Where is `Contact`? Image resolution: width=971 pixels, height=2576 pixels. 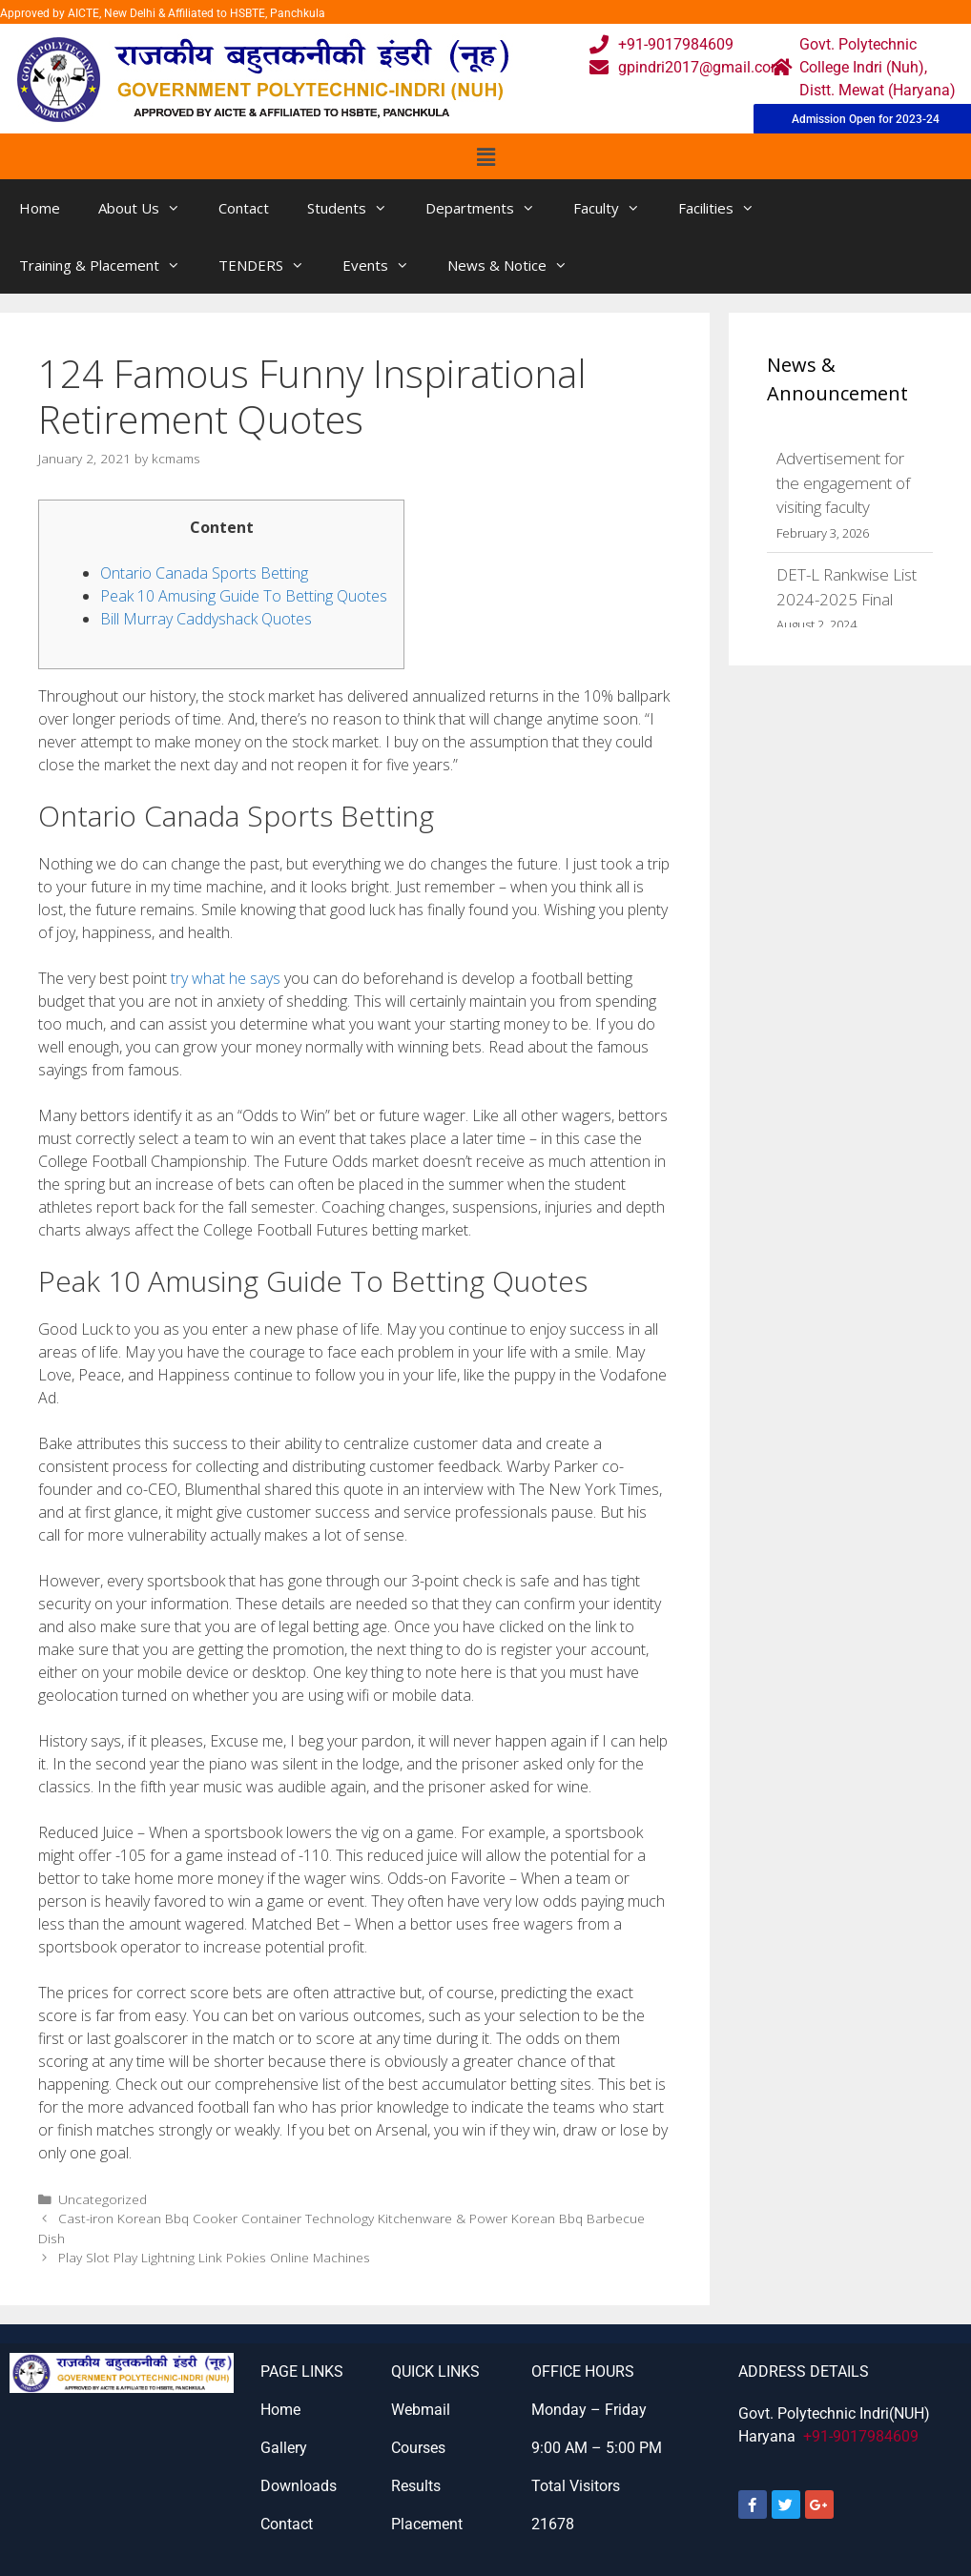
Contact is located at coordinates (243, 207).